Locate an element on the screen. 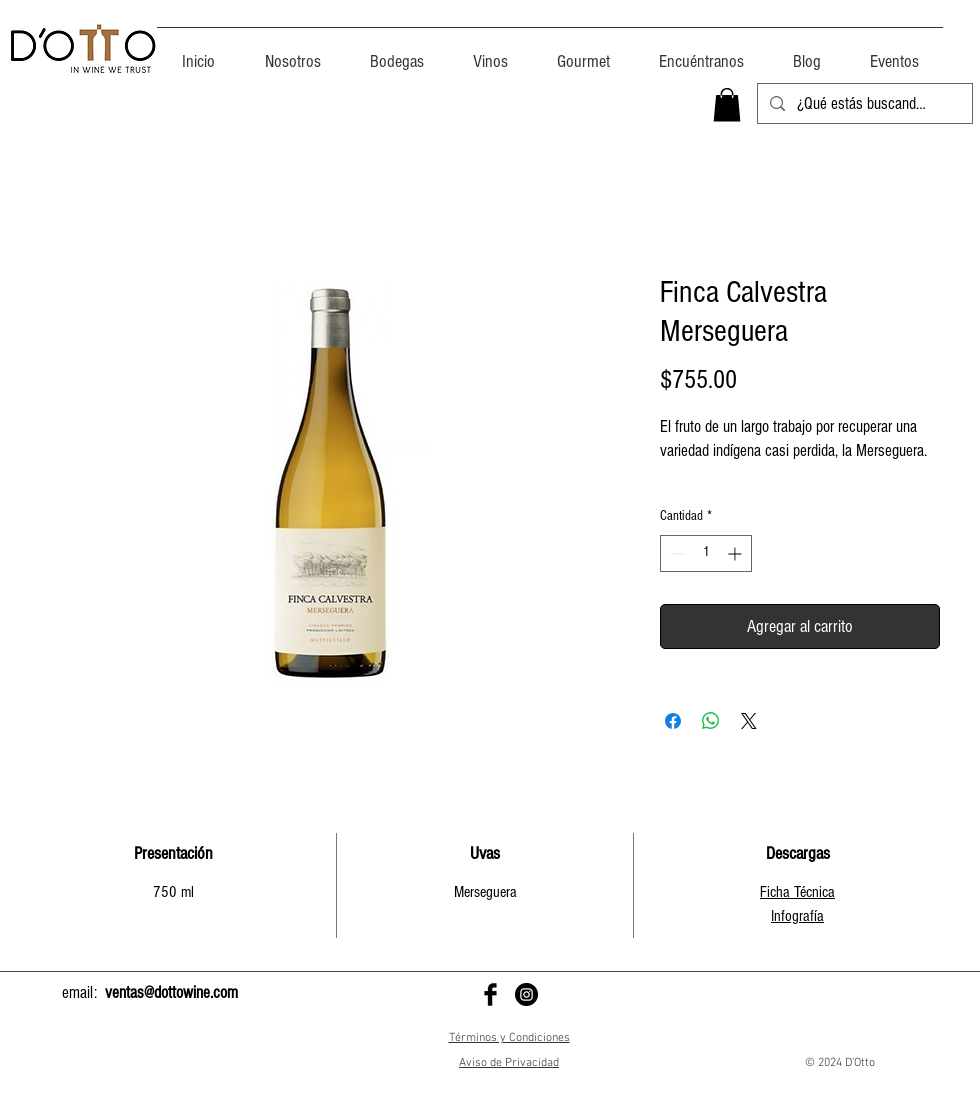 The image size is (980, 1096). [spinbutton] is located at coordinates (706, 553).